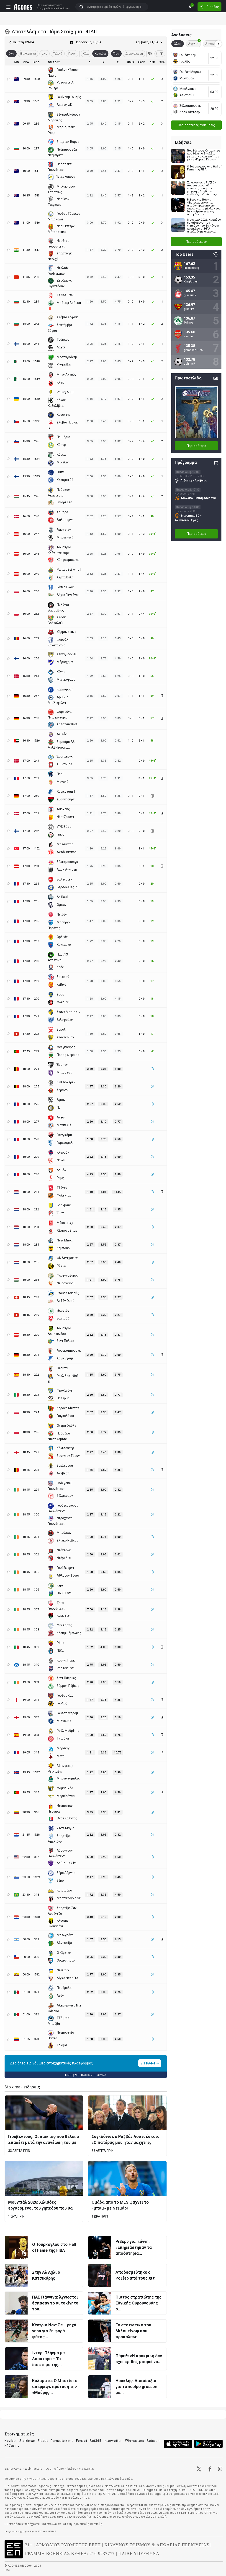 This screenshot has height=2576, width=226. I want to click on 2 - 1, so click(141, 343).